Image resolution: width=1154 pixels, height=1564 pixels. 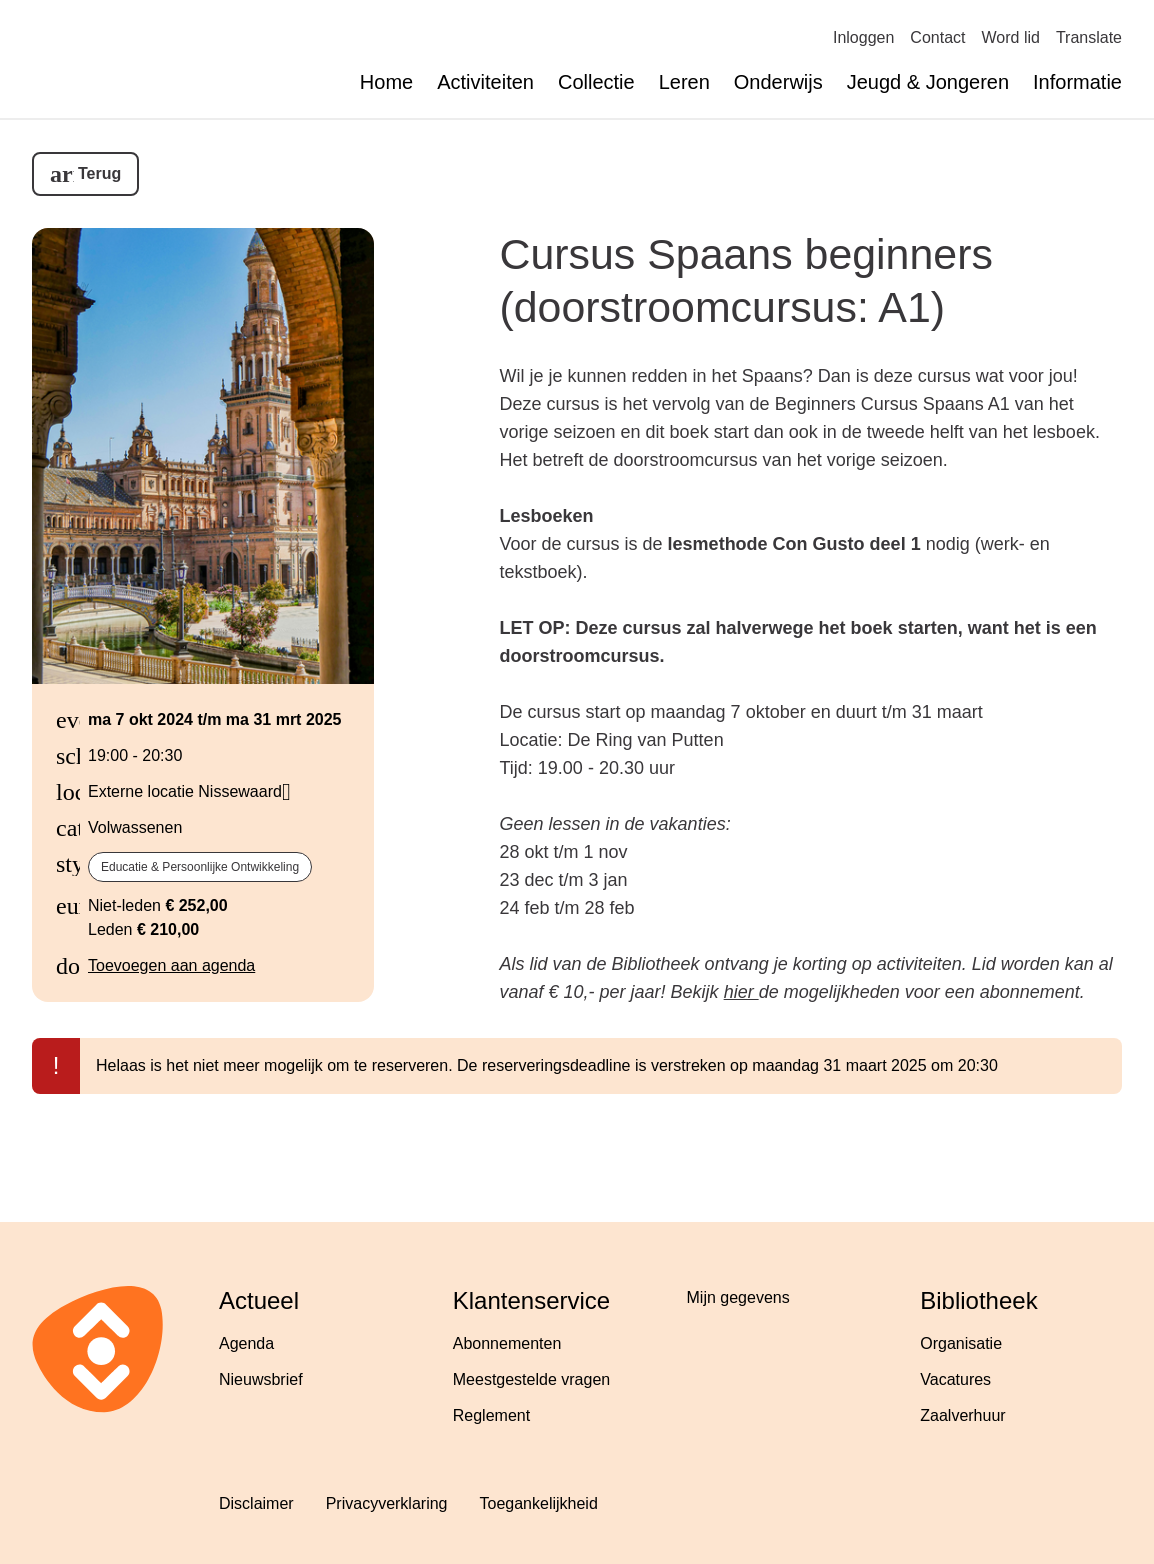 What do you see at coordinates (1089, 37) in the screenshot?
I see `Translate` at bounding box center [1089, 37].